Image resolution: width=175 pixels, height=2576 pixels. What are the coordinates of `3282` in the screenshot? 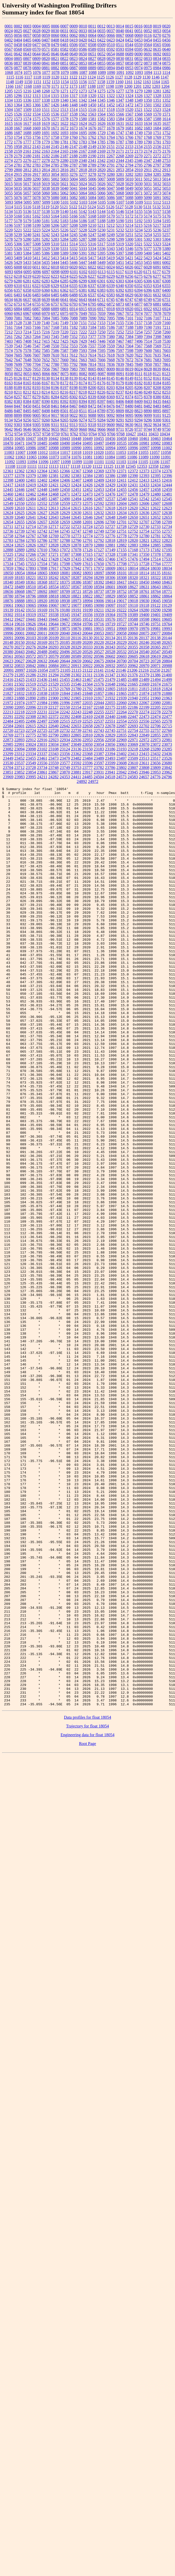 It's located at (129, 174).